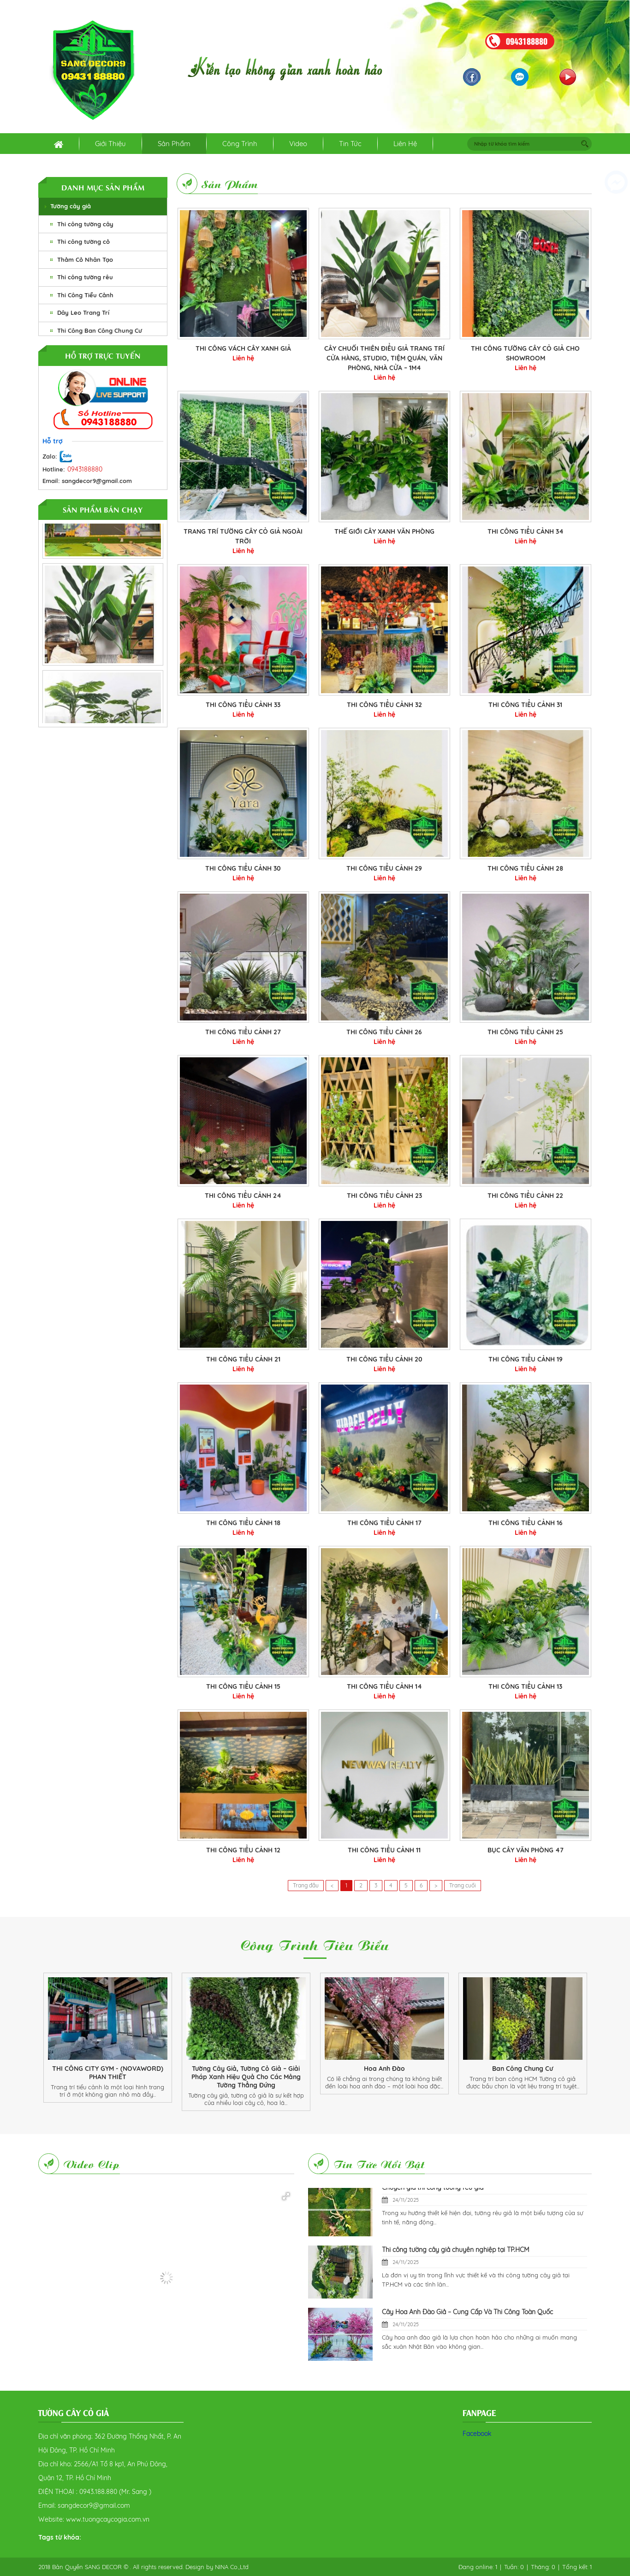 This screenshot has width=630, height=2576. I want to click on Thi Công Tiểu Cảnh, so click(85, 295).